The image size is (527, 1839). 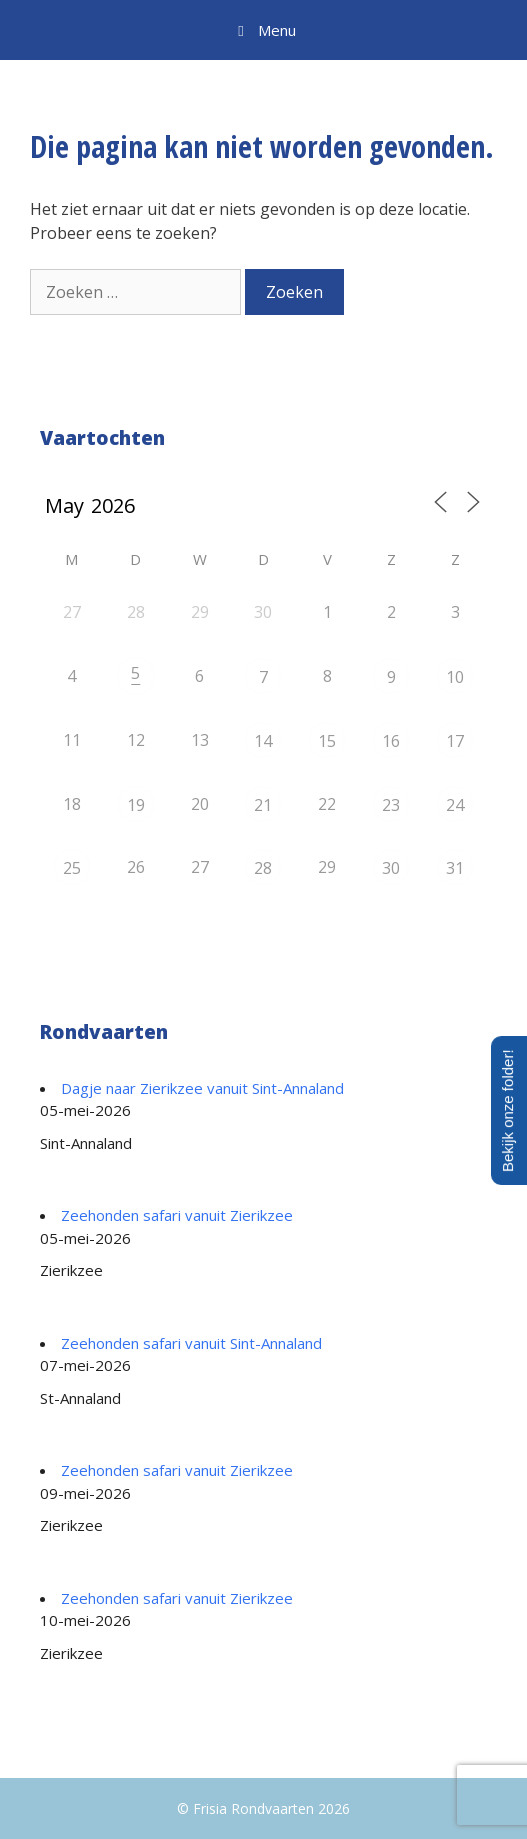 What do you see at coordinates (263, 868) in the screenshot?
I see `28` at bounding box center [263, 868].